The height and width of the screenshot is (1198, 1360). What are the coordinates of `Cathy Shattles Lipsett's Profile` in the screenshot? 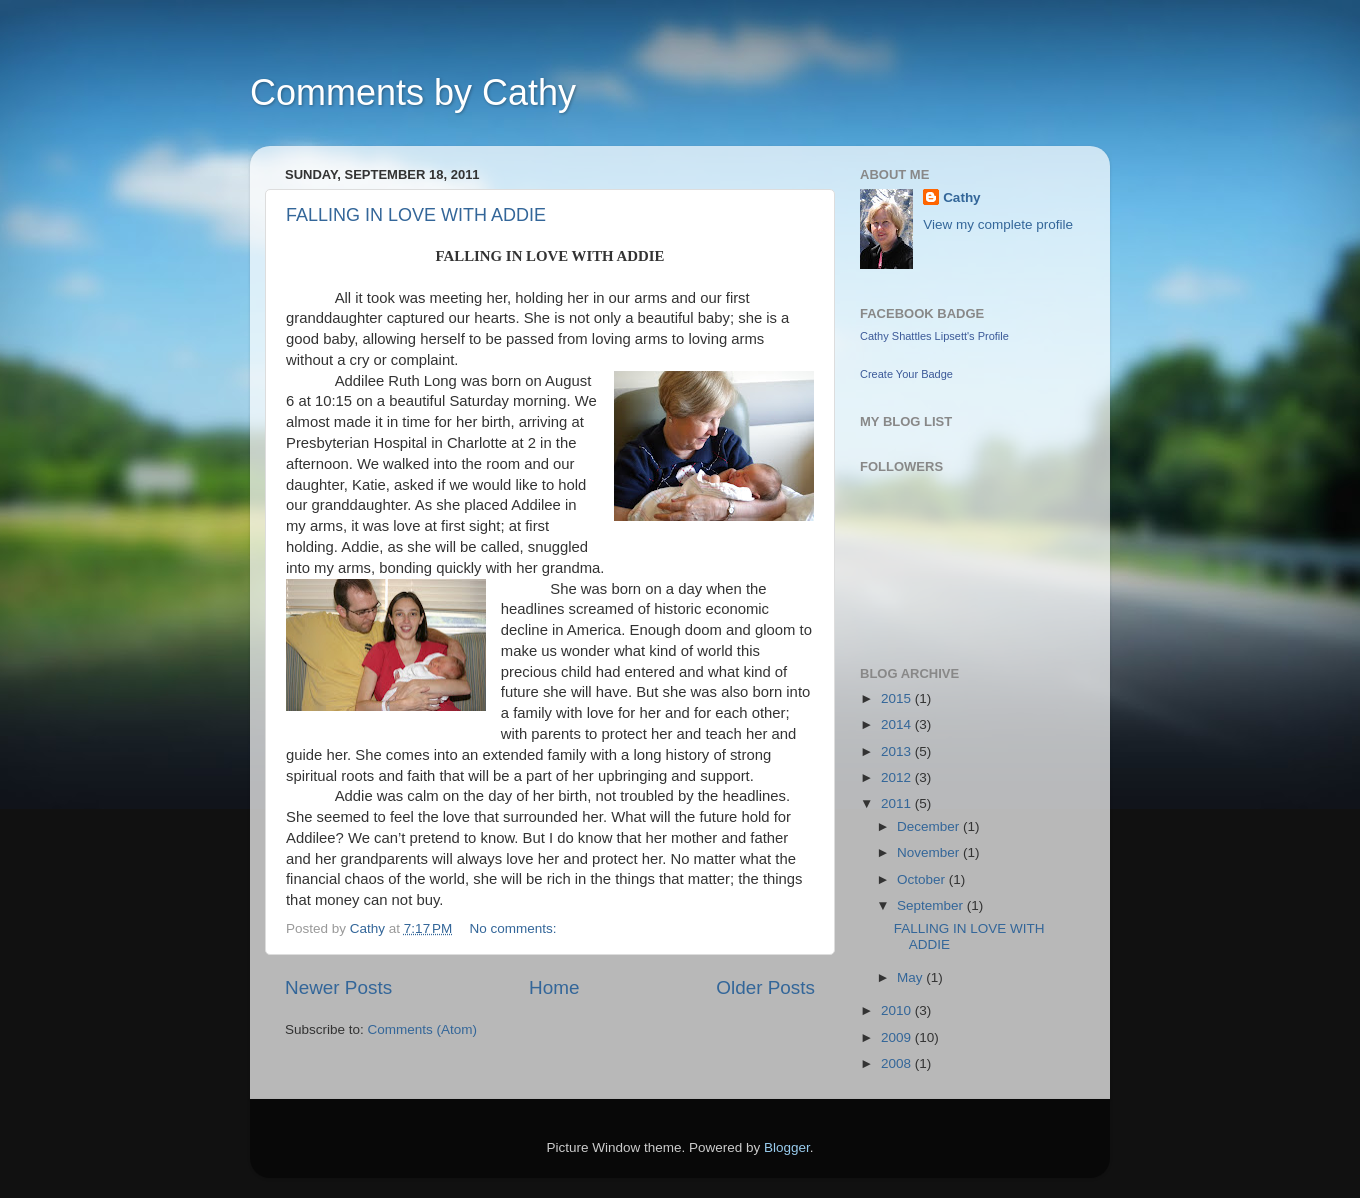 It's located at (934, 336).